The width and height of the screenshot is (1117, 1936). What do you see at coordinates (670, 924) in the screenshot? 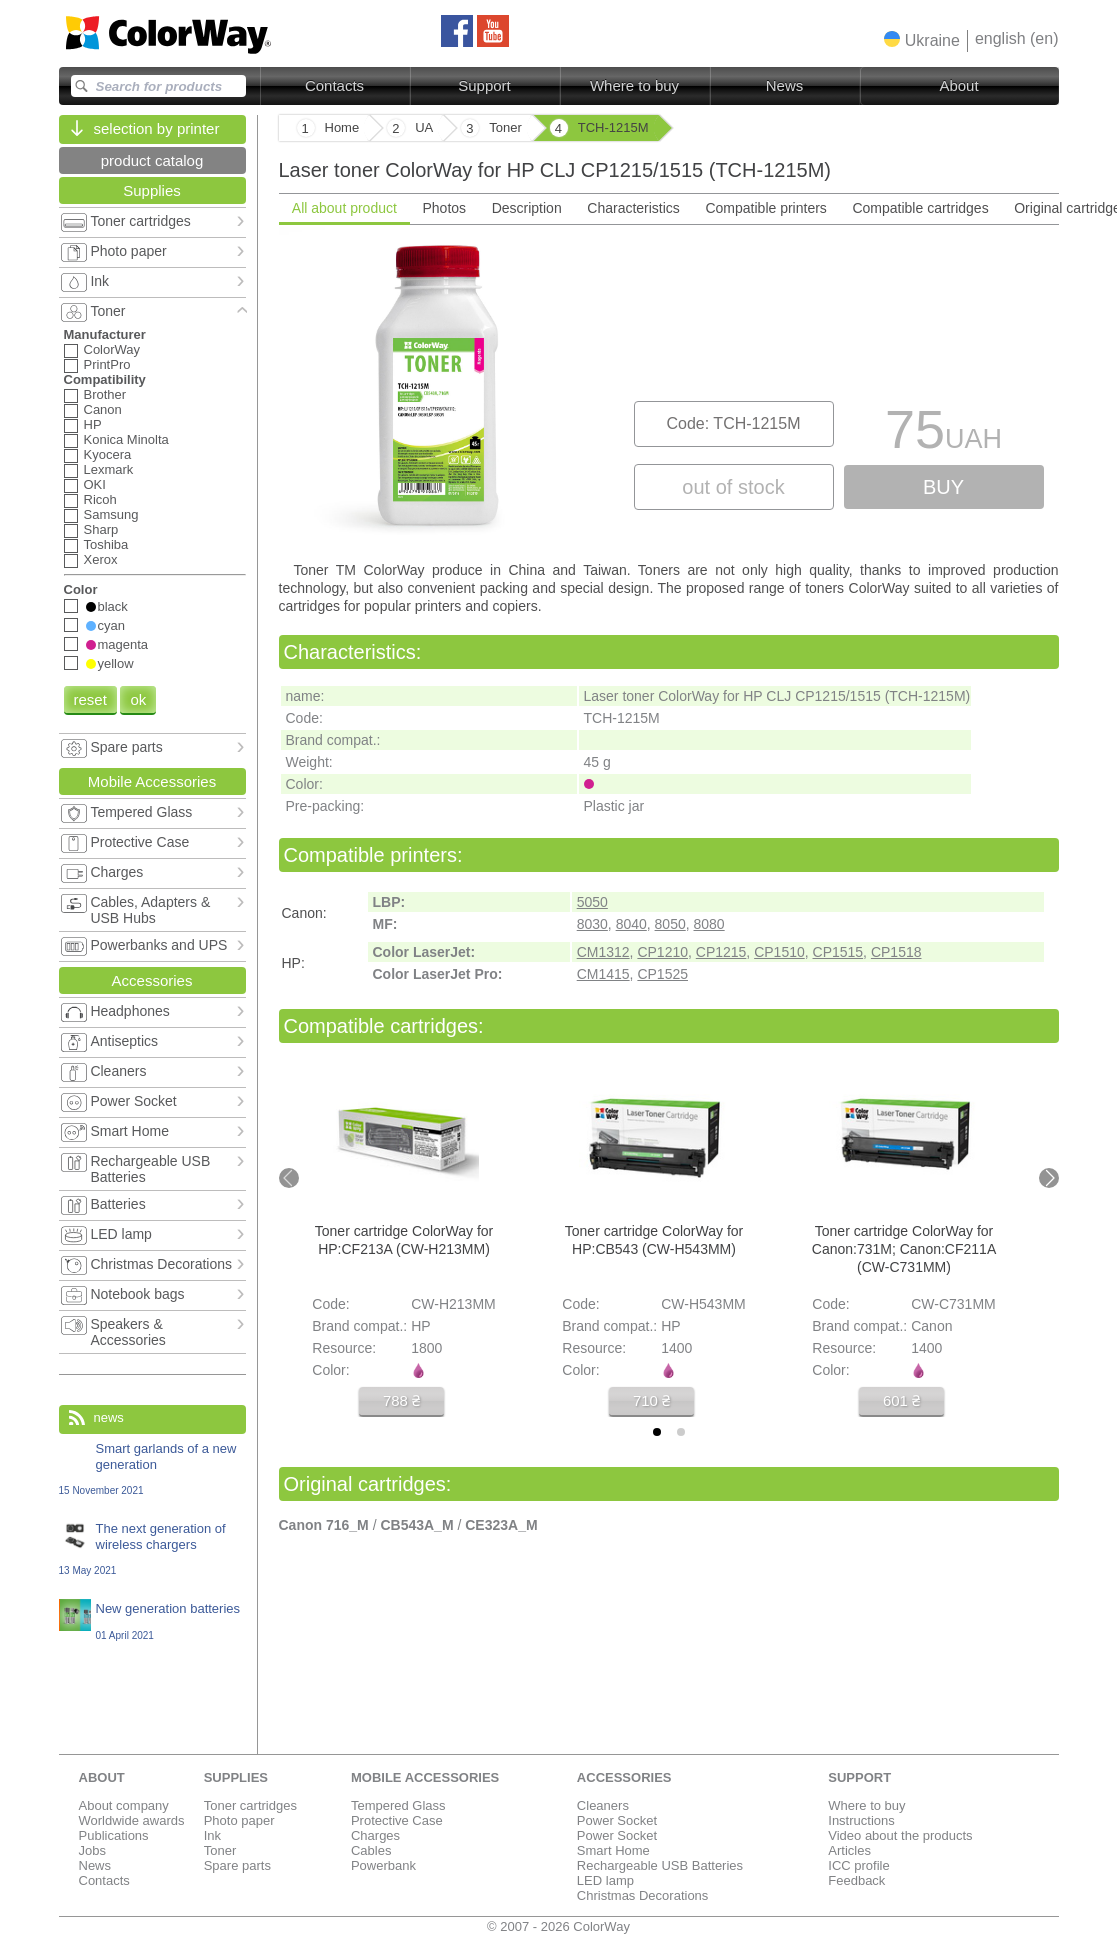
I see `8050` at bounding box center [670, 924].